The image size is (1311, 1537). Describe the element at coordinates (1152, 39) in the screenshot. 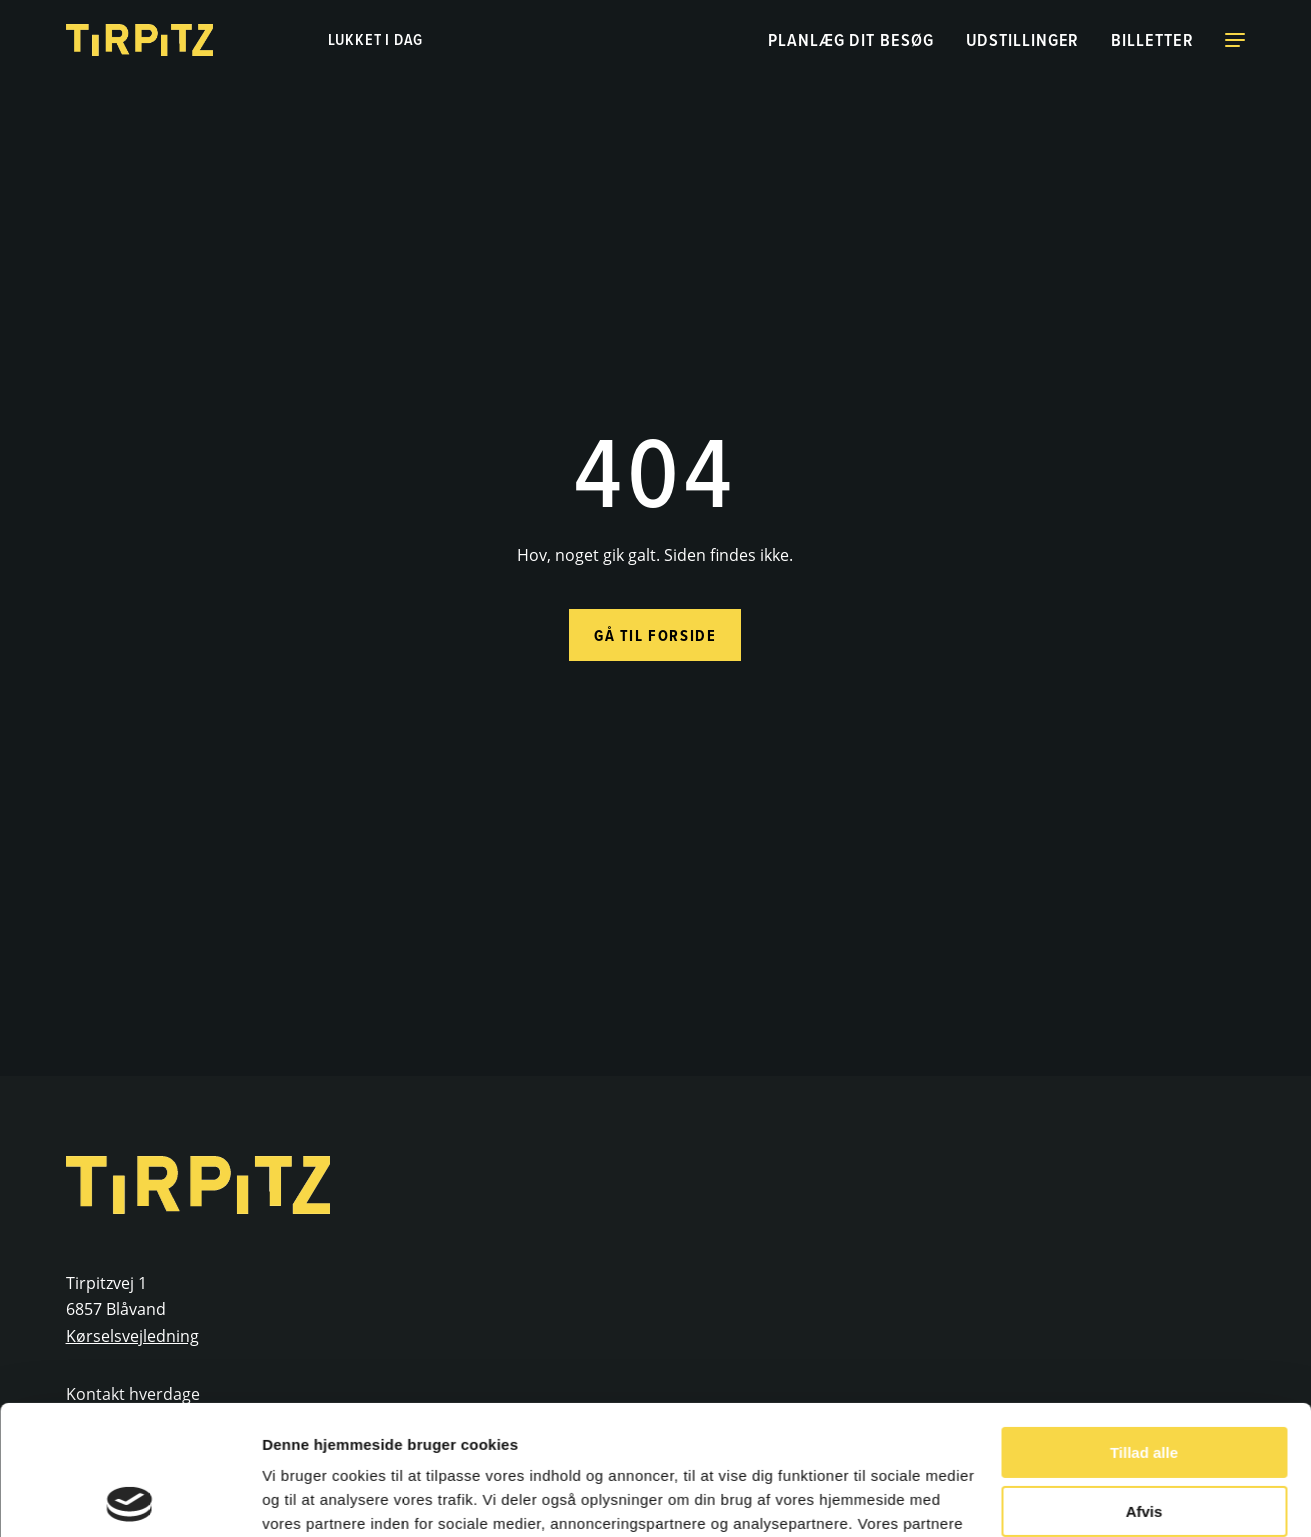

I see `Billetter` at that location.